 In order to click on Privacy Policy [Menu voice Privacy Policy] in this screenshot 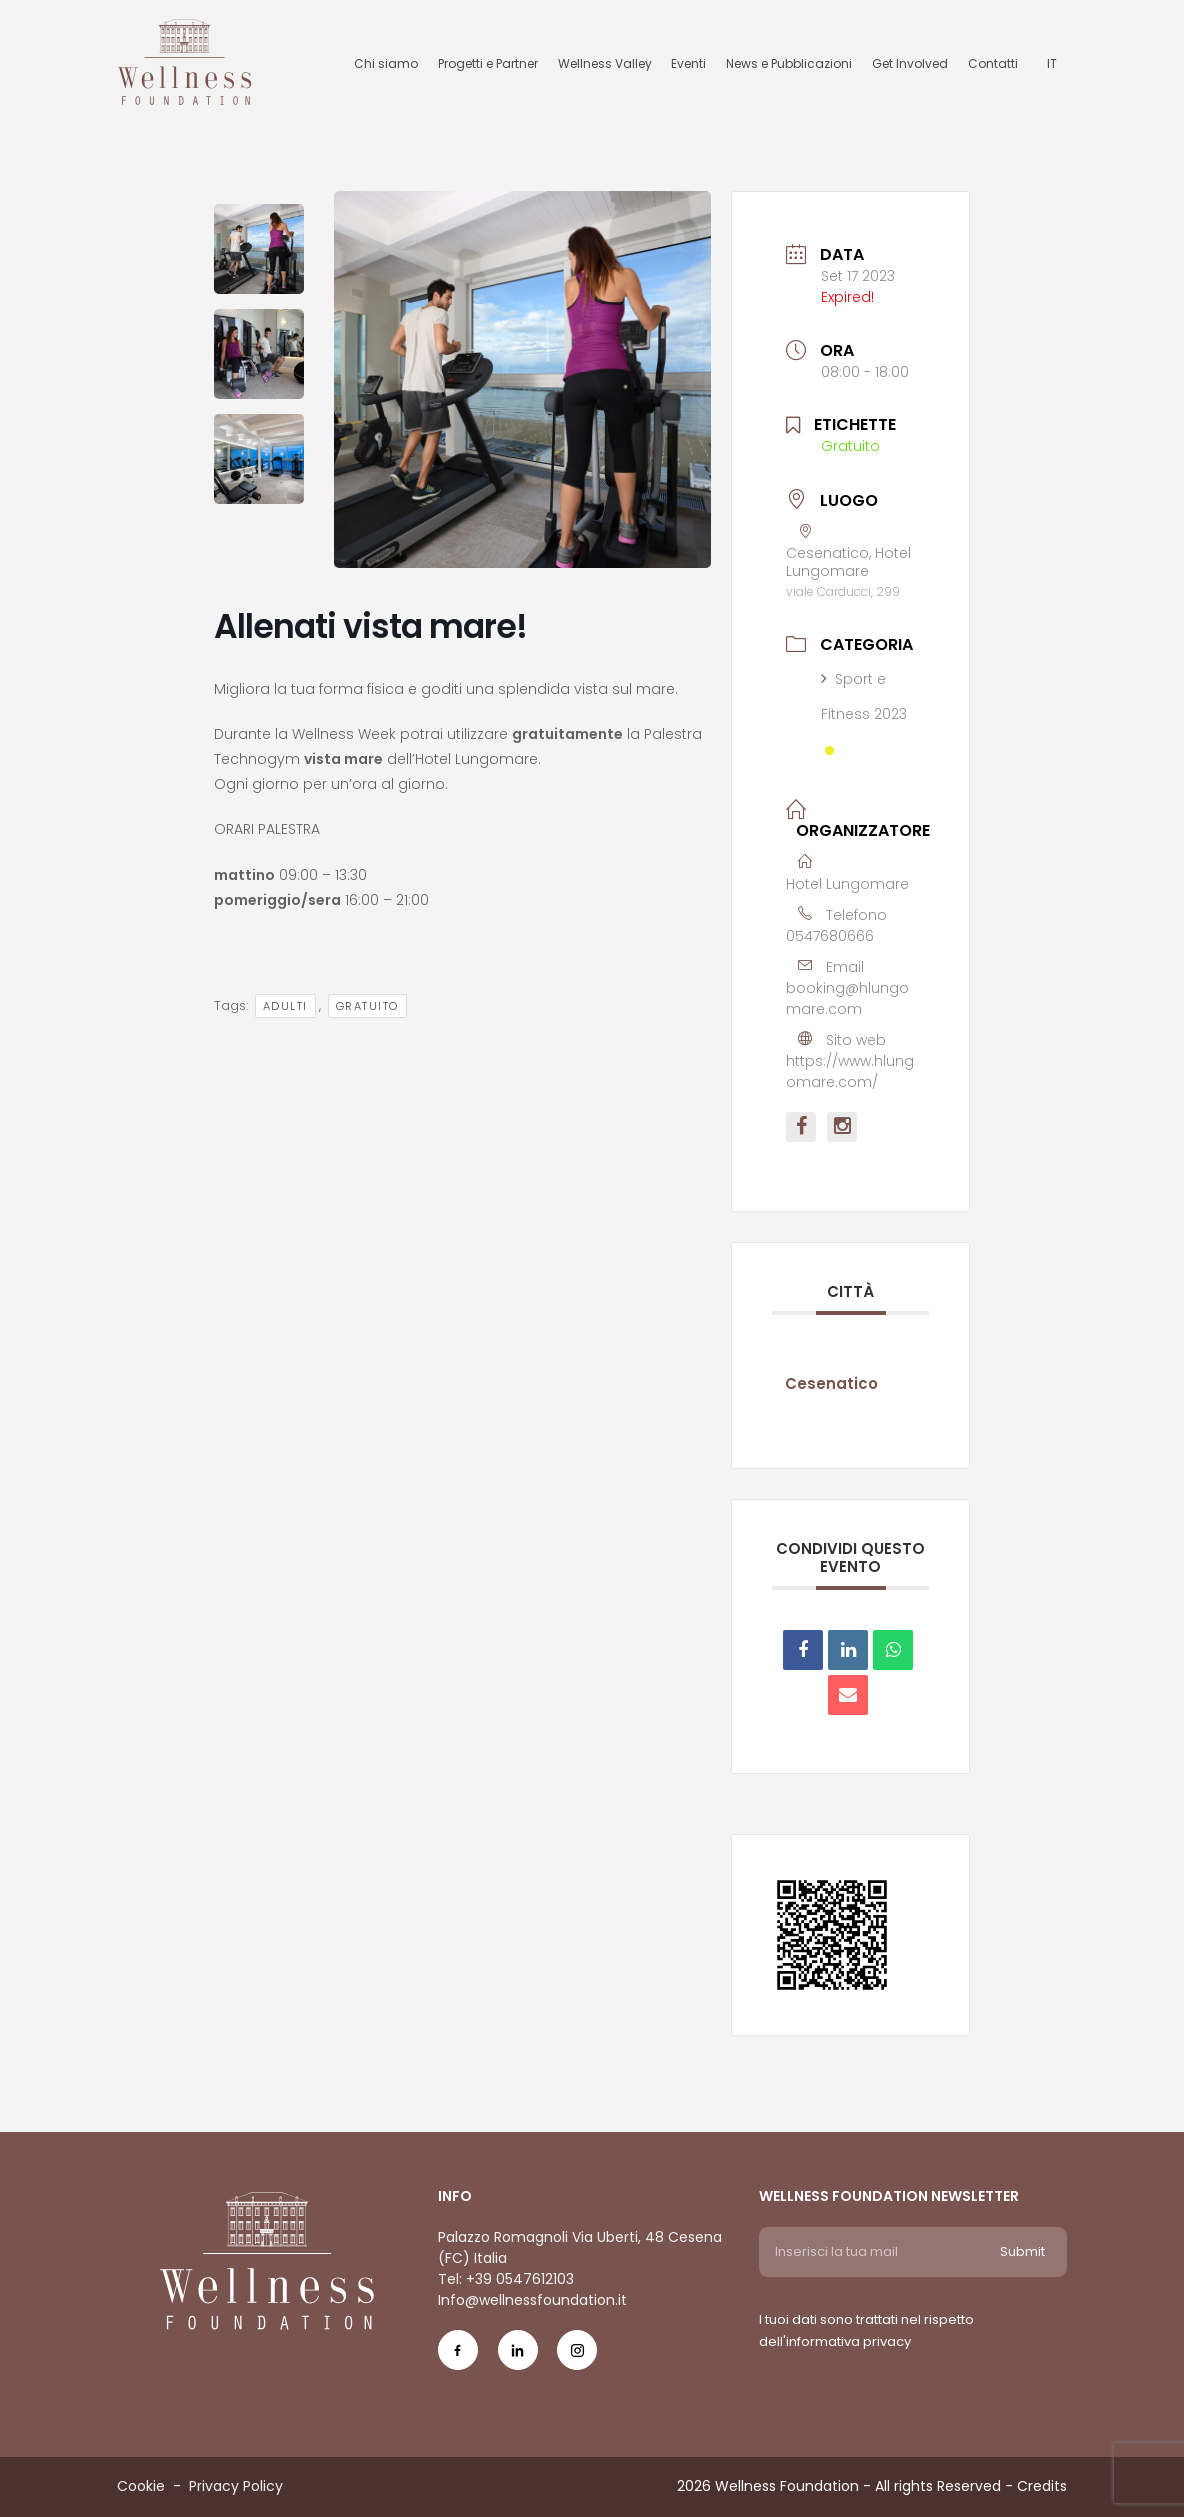, I will do `click(236, 2486)`.